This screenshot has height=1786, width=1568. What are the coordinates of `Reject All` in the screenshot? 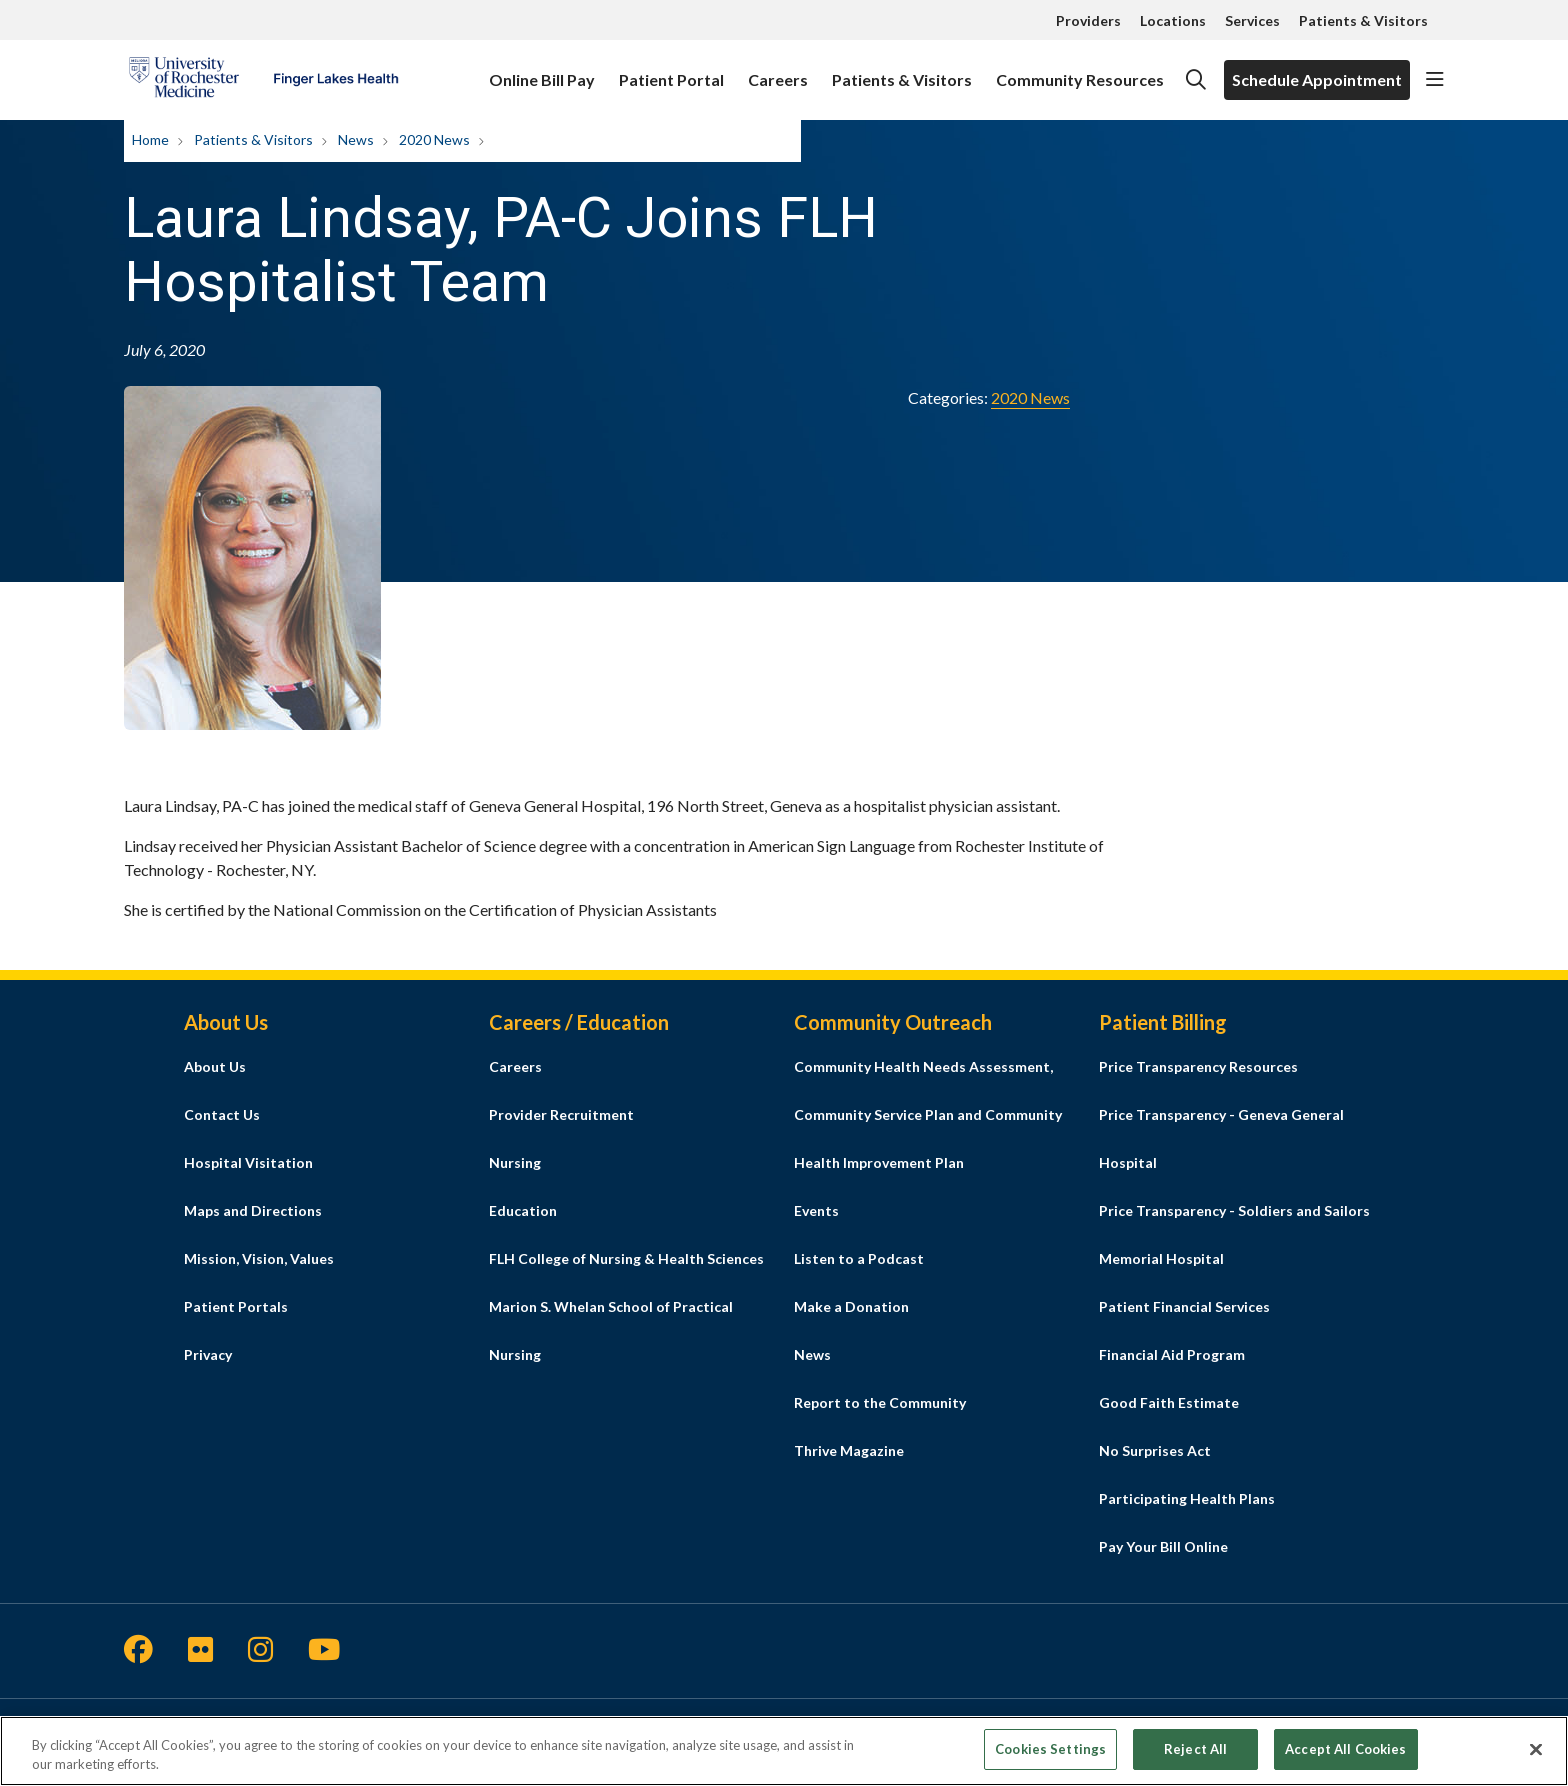 It's located at (1195, 1759).